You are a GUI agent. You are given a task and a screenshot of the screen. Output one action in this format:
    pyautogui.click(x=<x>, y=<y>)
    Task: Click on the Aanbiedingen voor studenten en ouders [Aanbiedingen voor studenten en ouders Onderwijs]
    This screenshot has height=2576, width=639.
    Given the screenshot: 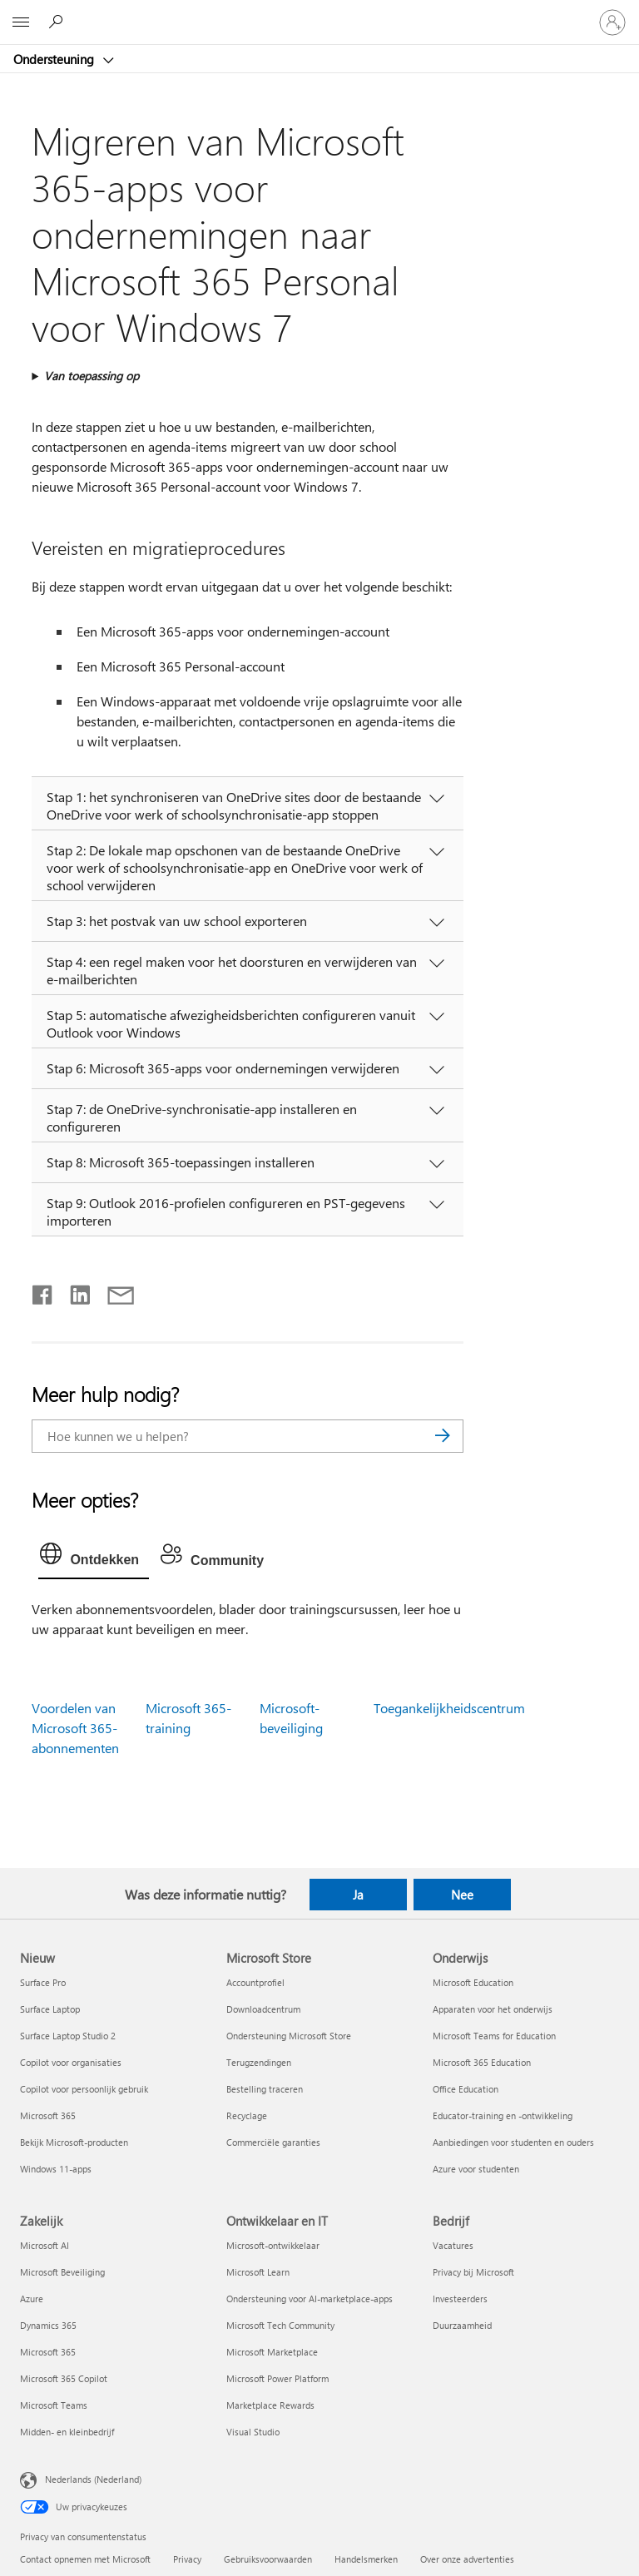 What is the action you would take?
    pyautogui.click(x=513, y=2142)
    